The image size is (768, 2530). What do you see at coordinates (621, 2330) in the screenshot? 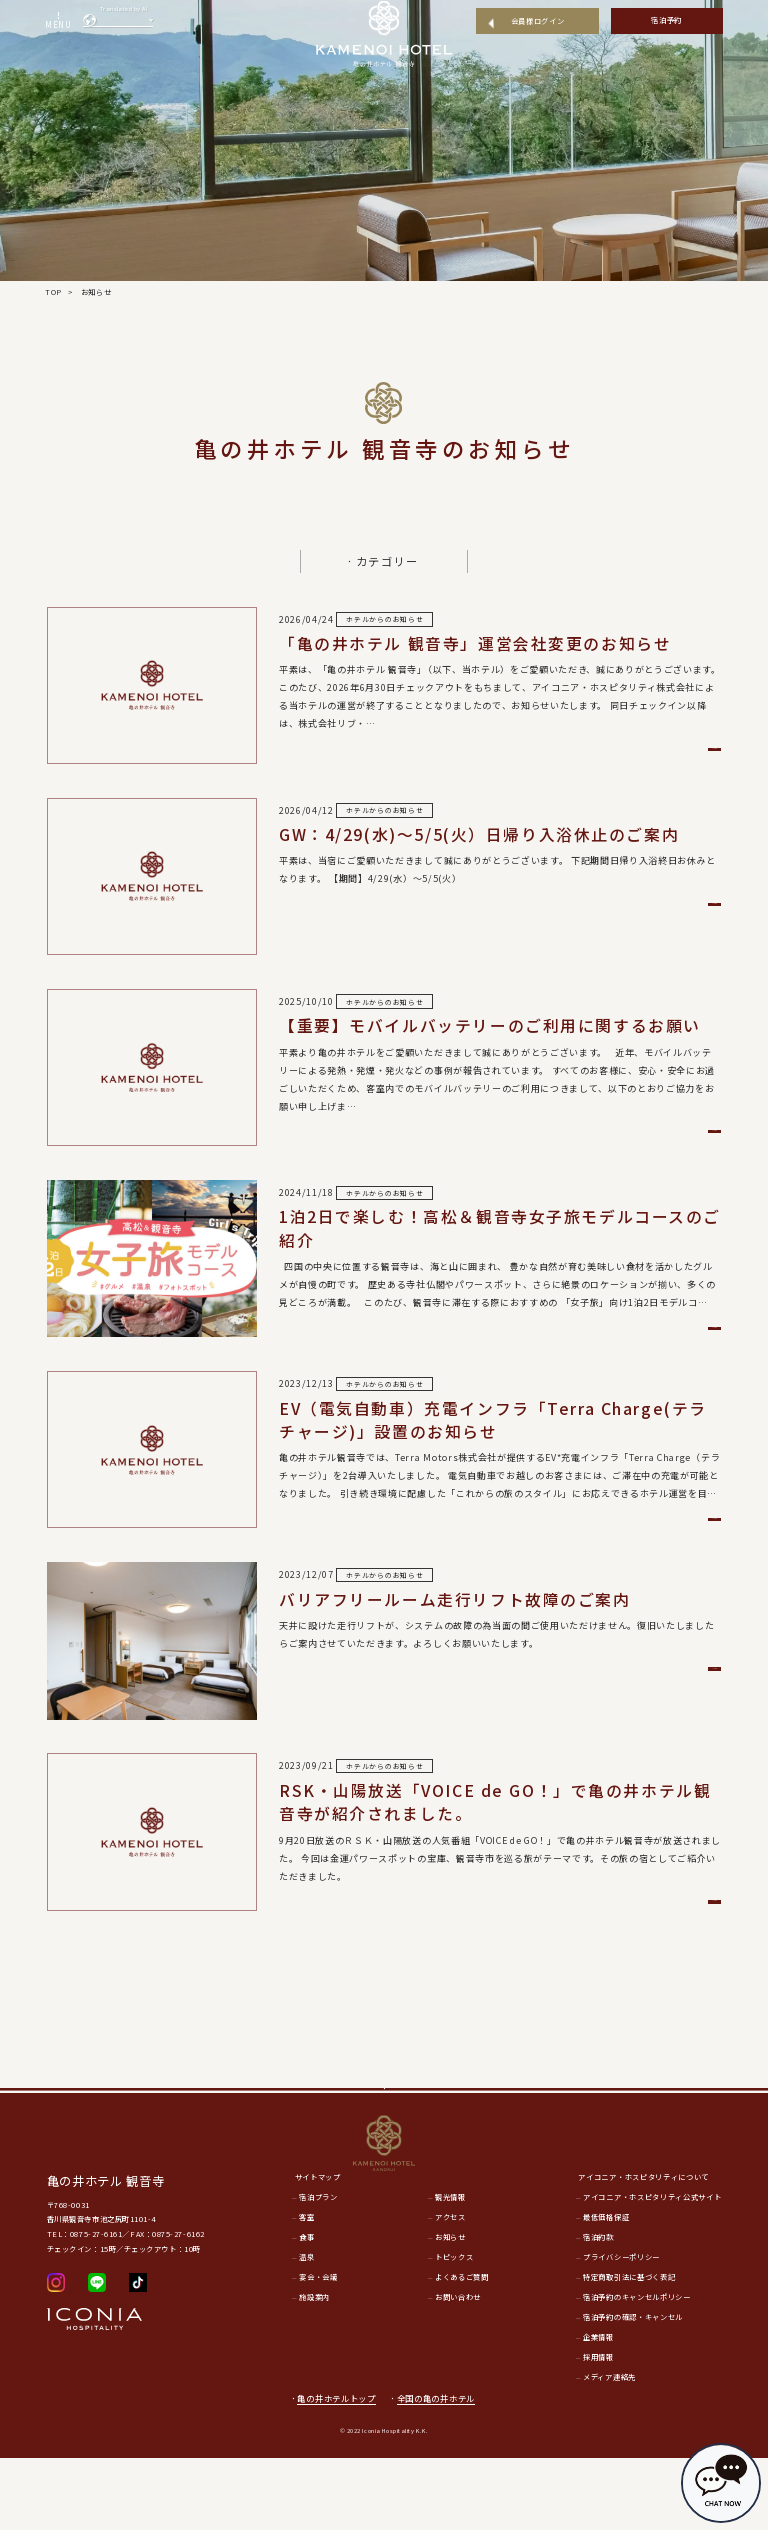
I see `プライバシーポリシー` at bounding box center [621, 2330].